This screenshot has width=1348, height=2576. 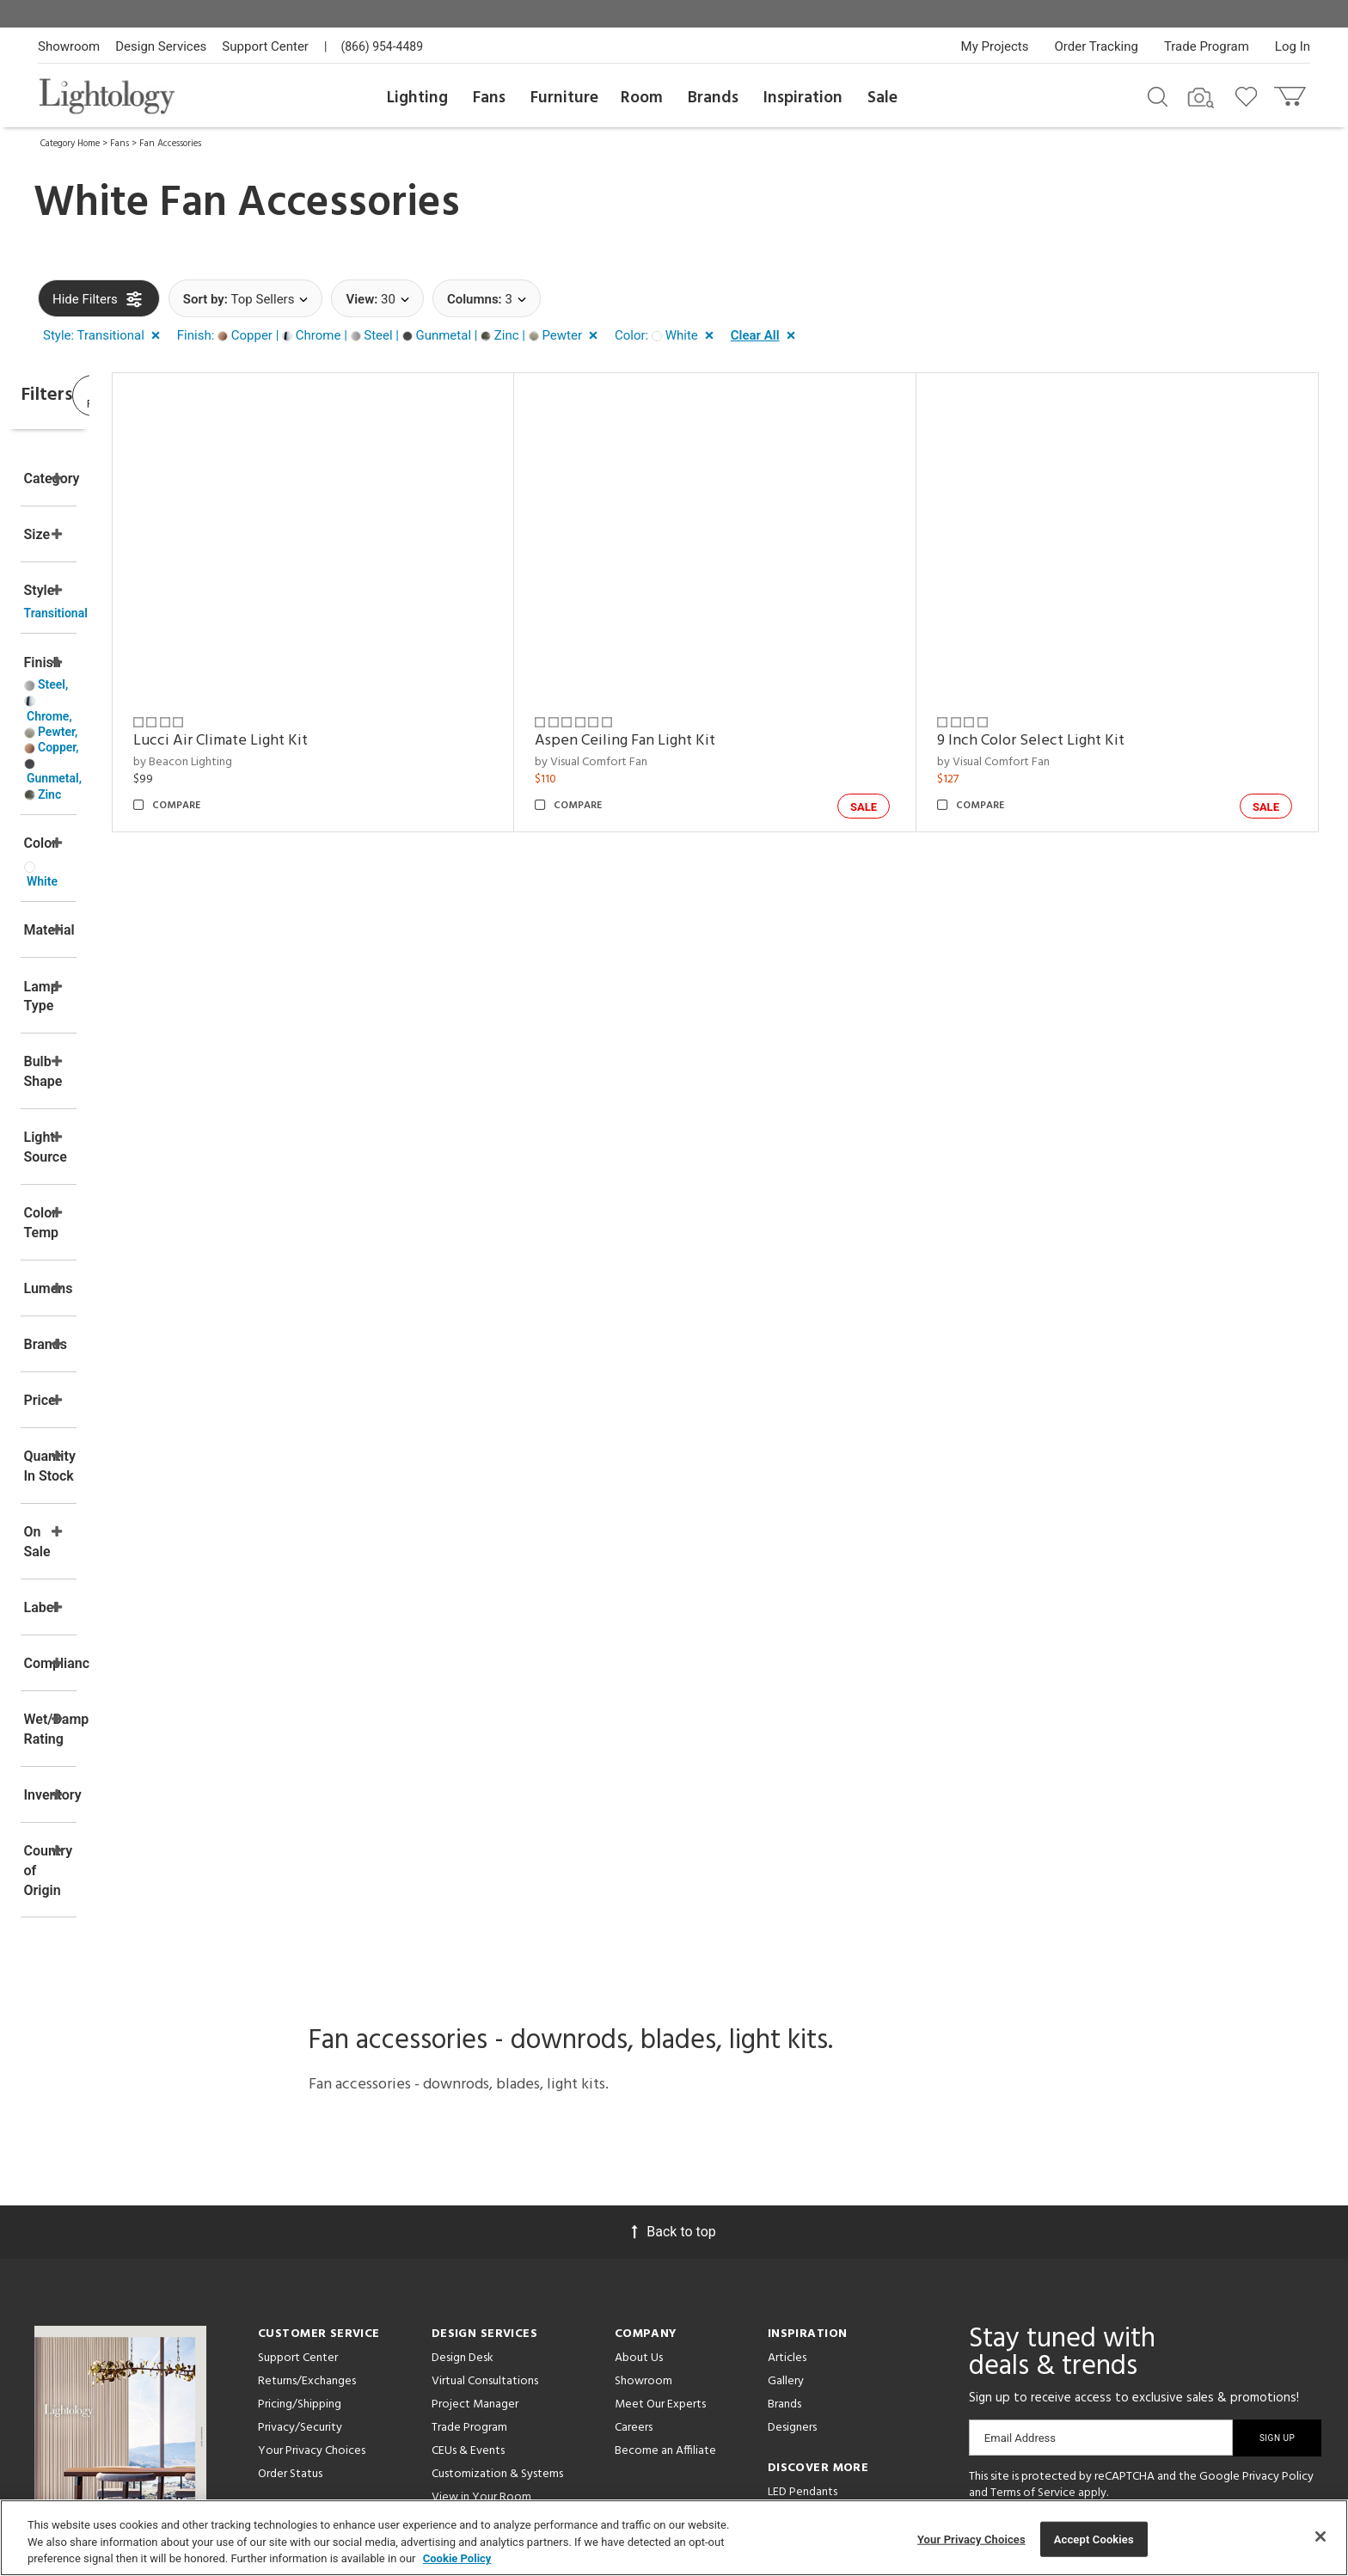 What do you see at coordinates (660, 2167) in the screenshot?
I see `Meet Our Experts` at bounding box center [660, 2167].